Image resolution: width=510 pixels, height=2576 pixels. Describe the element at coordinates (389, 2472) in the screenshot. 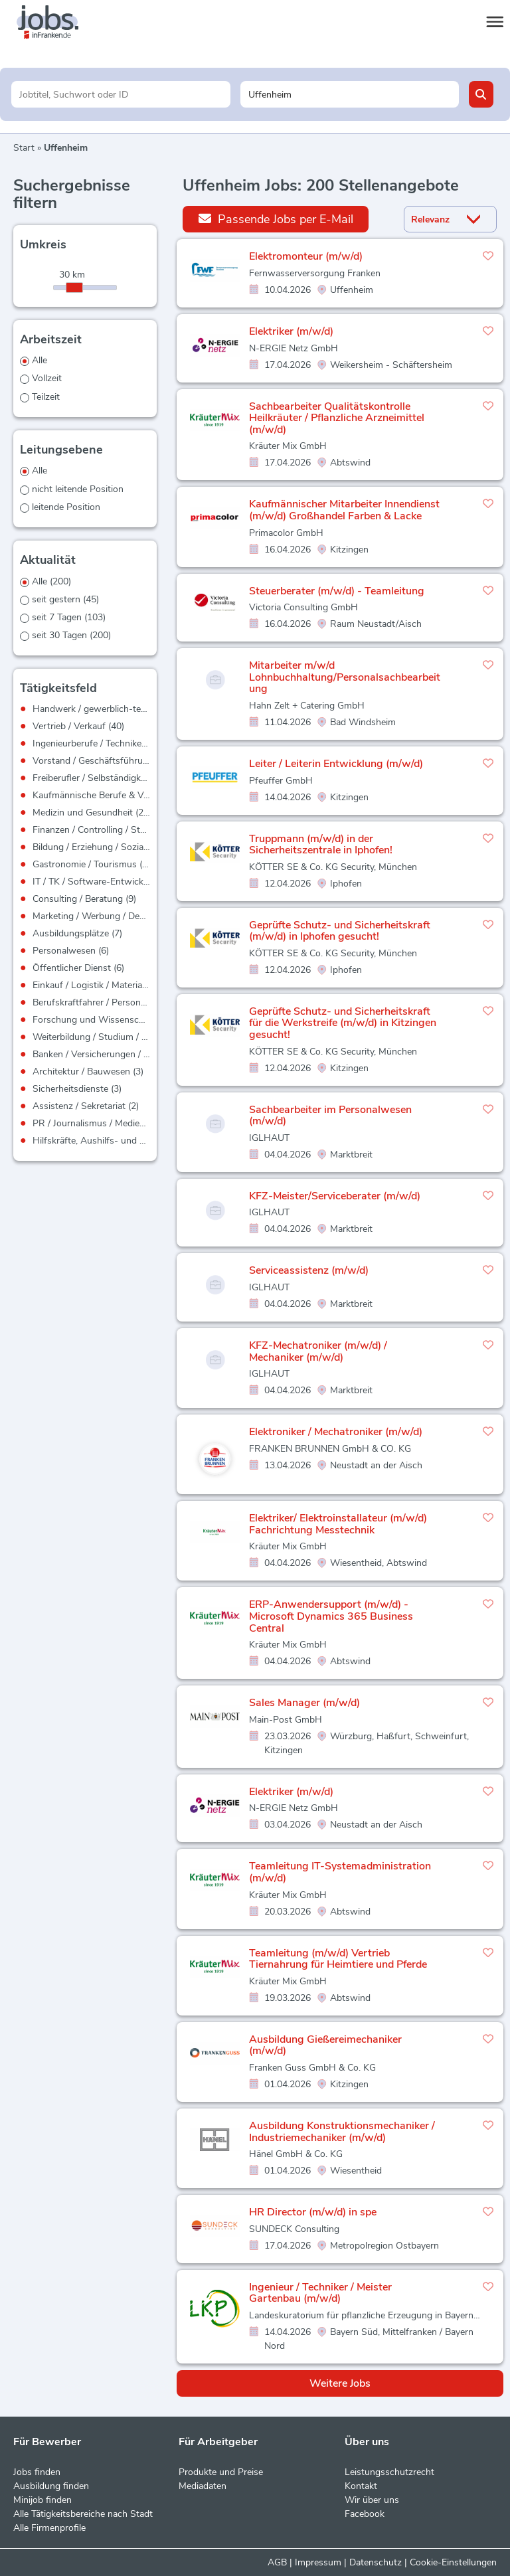

I see `Leistungsschutzrecht` at that location.